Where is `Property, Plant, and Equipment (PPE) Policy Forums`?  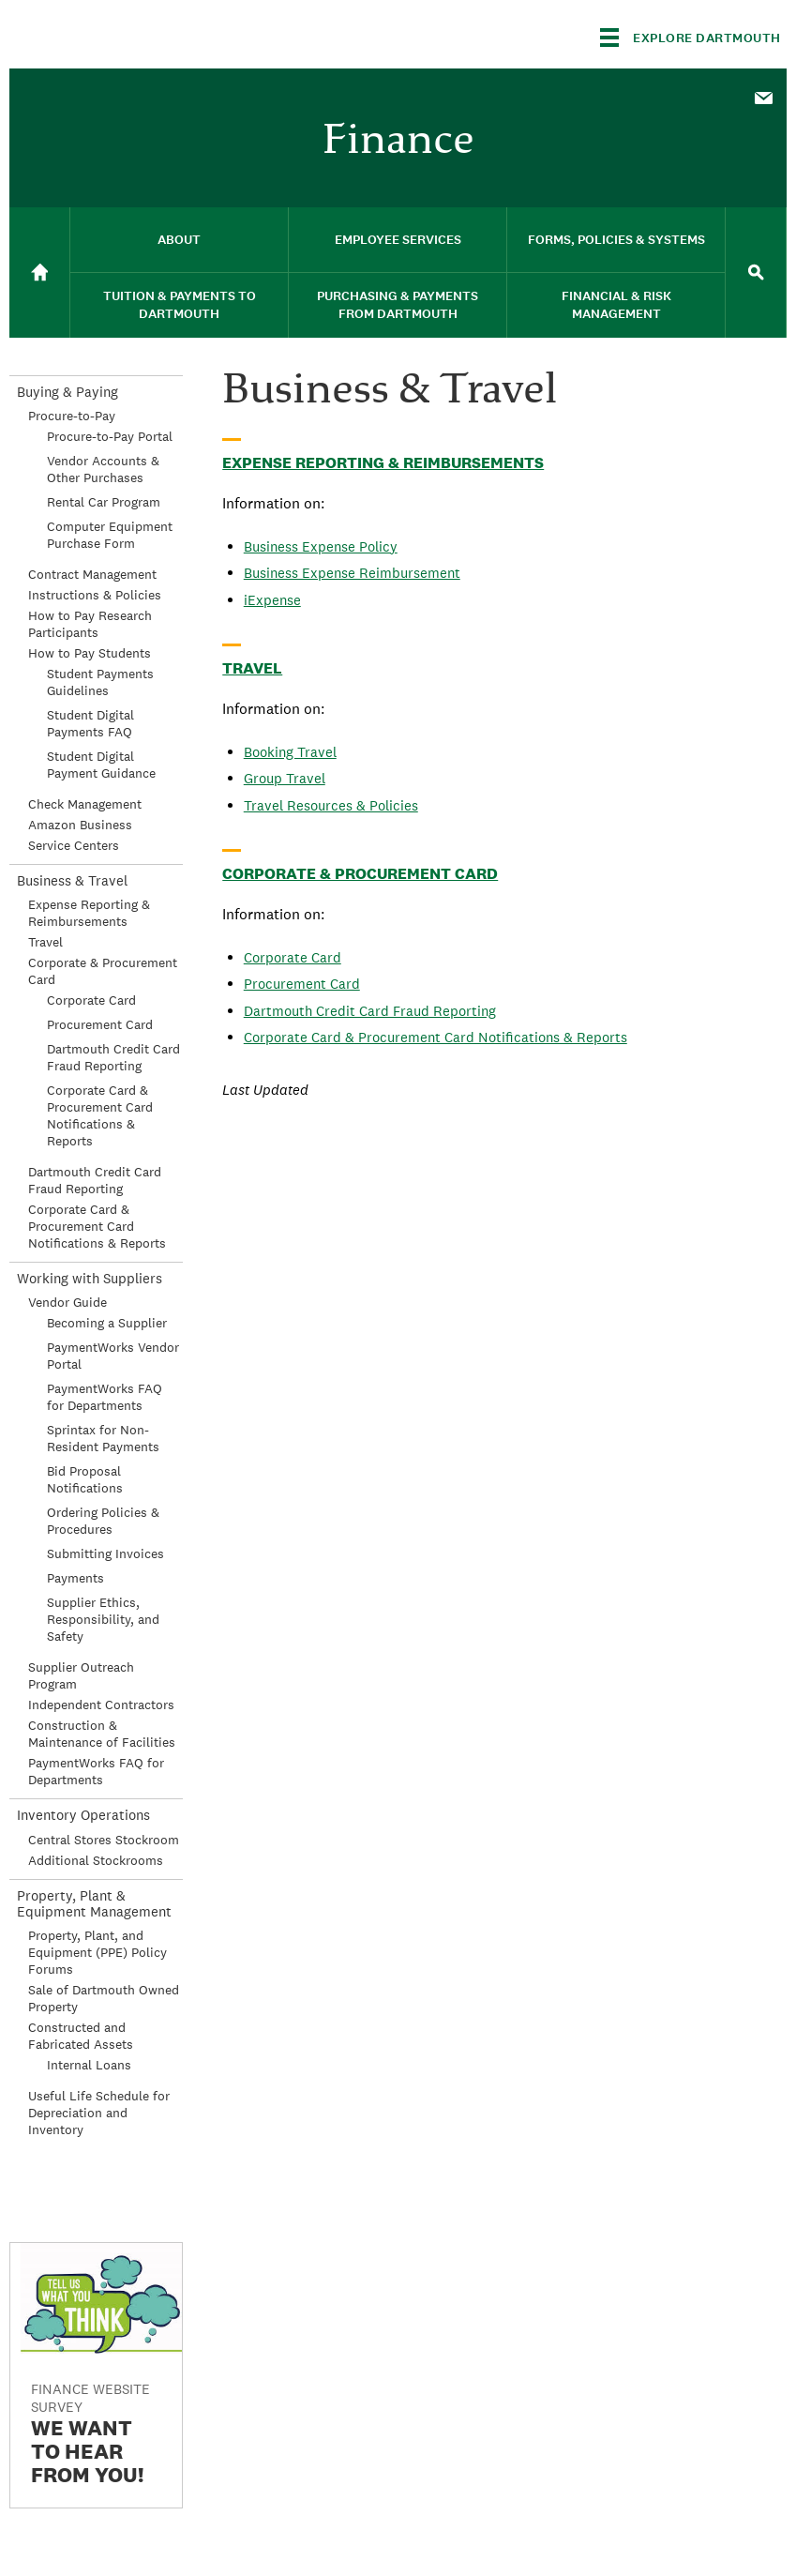
Property, Plant, and Equipment (PPE) Policy Forums is located at coordinates (97, 1952).